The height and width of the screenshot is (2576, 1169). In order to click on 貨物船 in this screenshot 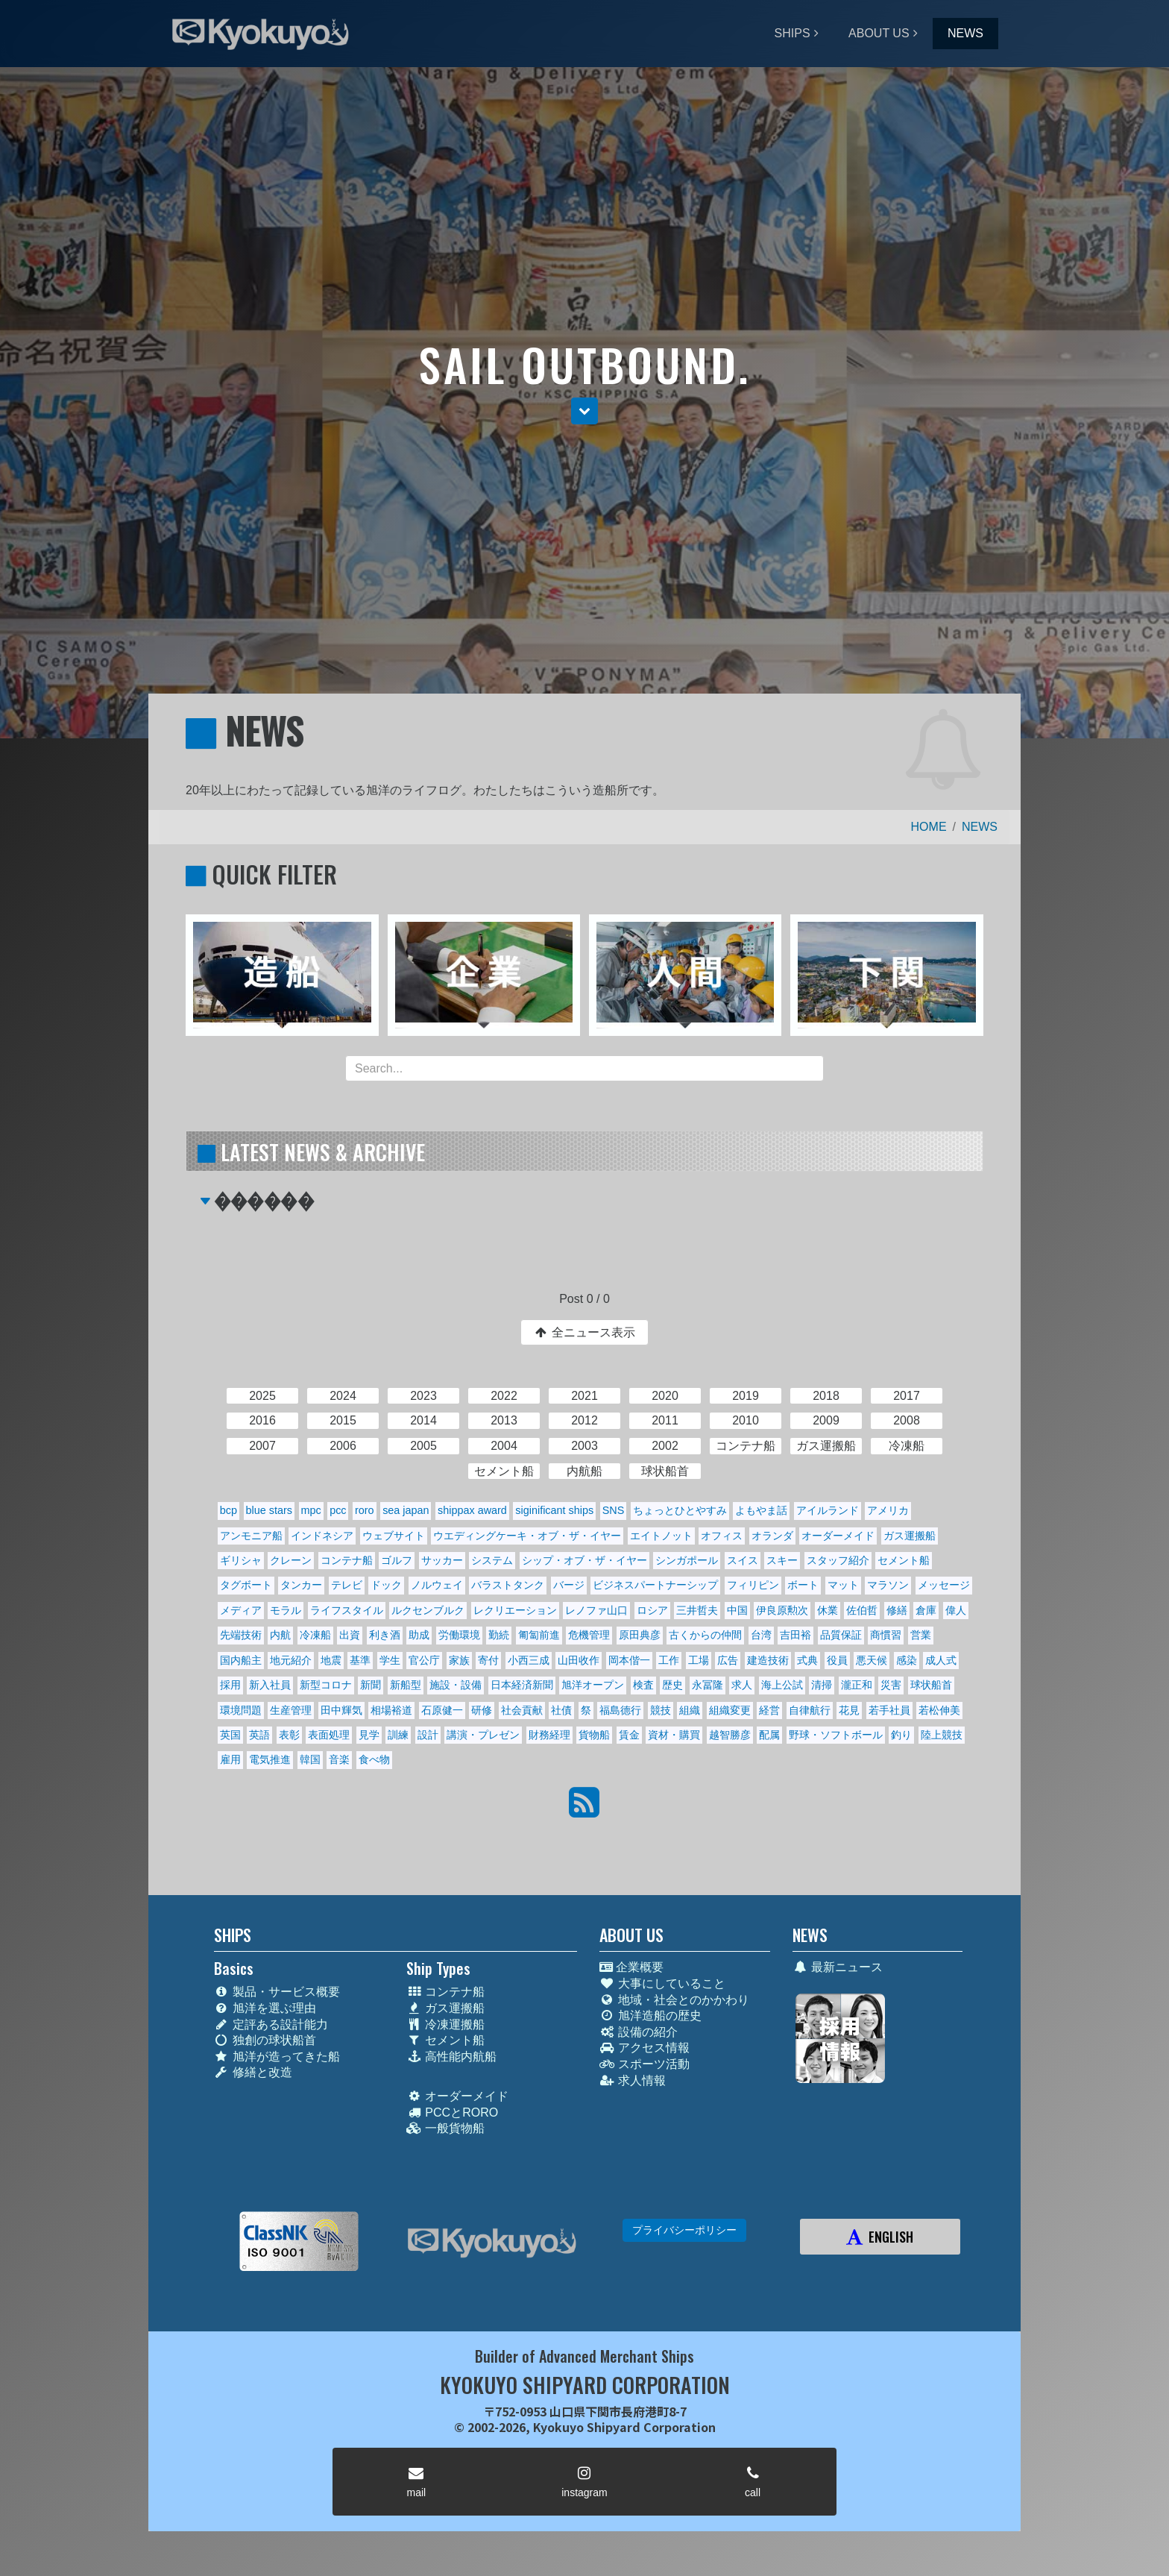, I will do `click(594, 1735)`.